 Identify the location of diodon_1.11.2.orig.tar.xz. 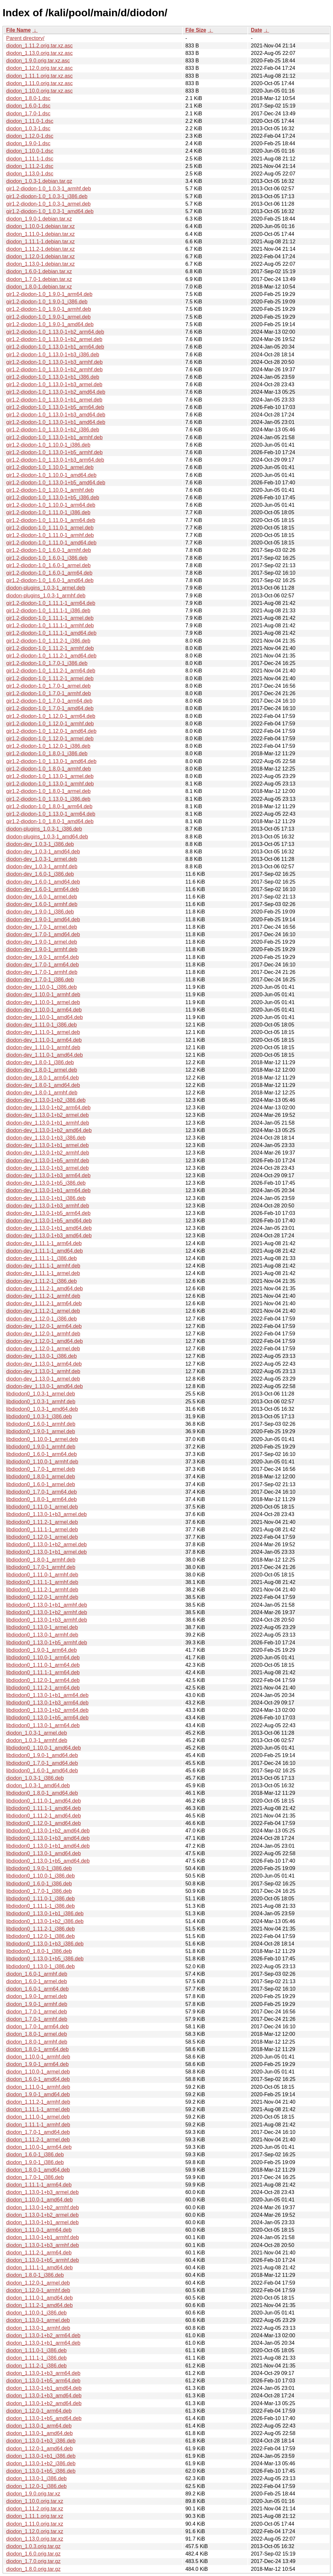
(34, 2508).